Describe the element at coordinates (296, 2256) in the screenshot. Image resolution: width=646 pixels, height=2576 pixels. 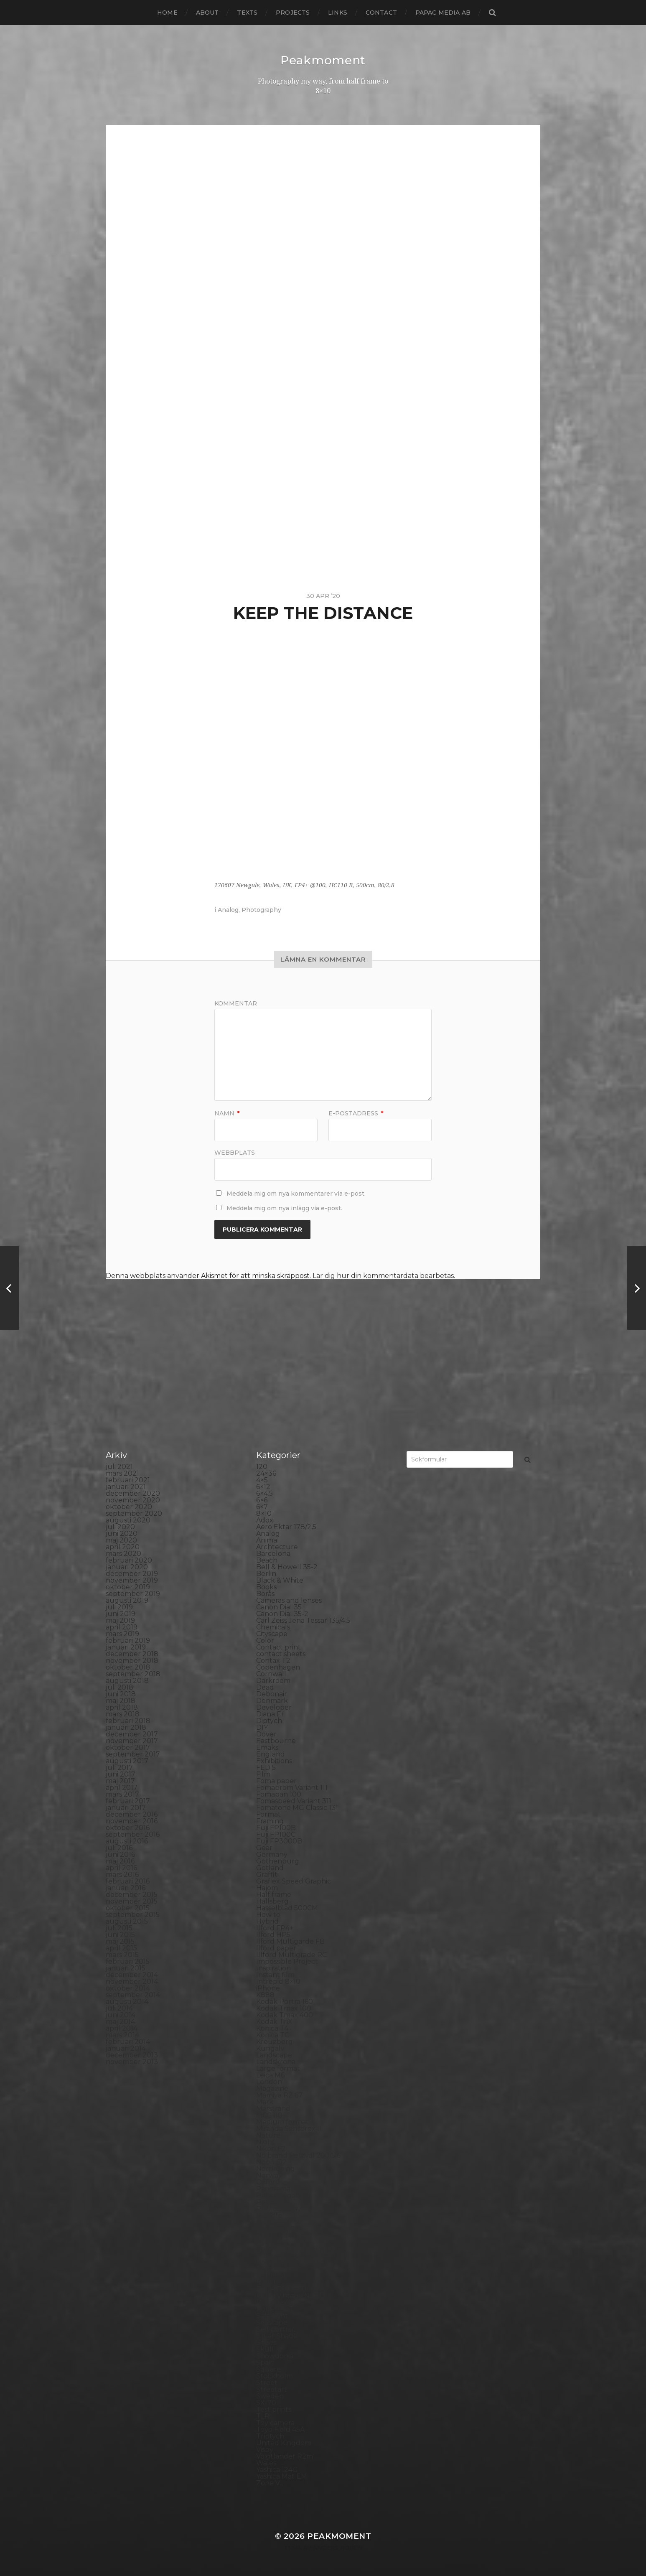
I see `Polaroid Automatic 440` at that location.